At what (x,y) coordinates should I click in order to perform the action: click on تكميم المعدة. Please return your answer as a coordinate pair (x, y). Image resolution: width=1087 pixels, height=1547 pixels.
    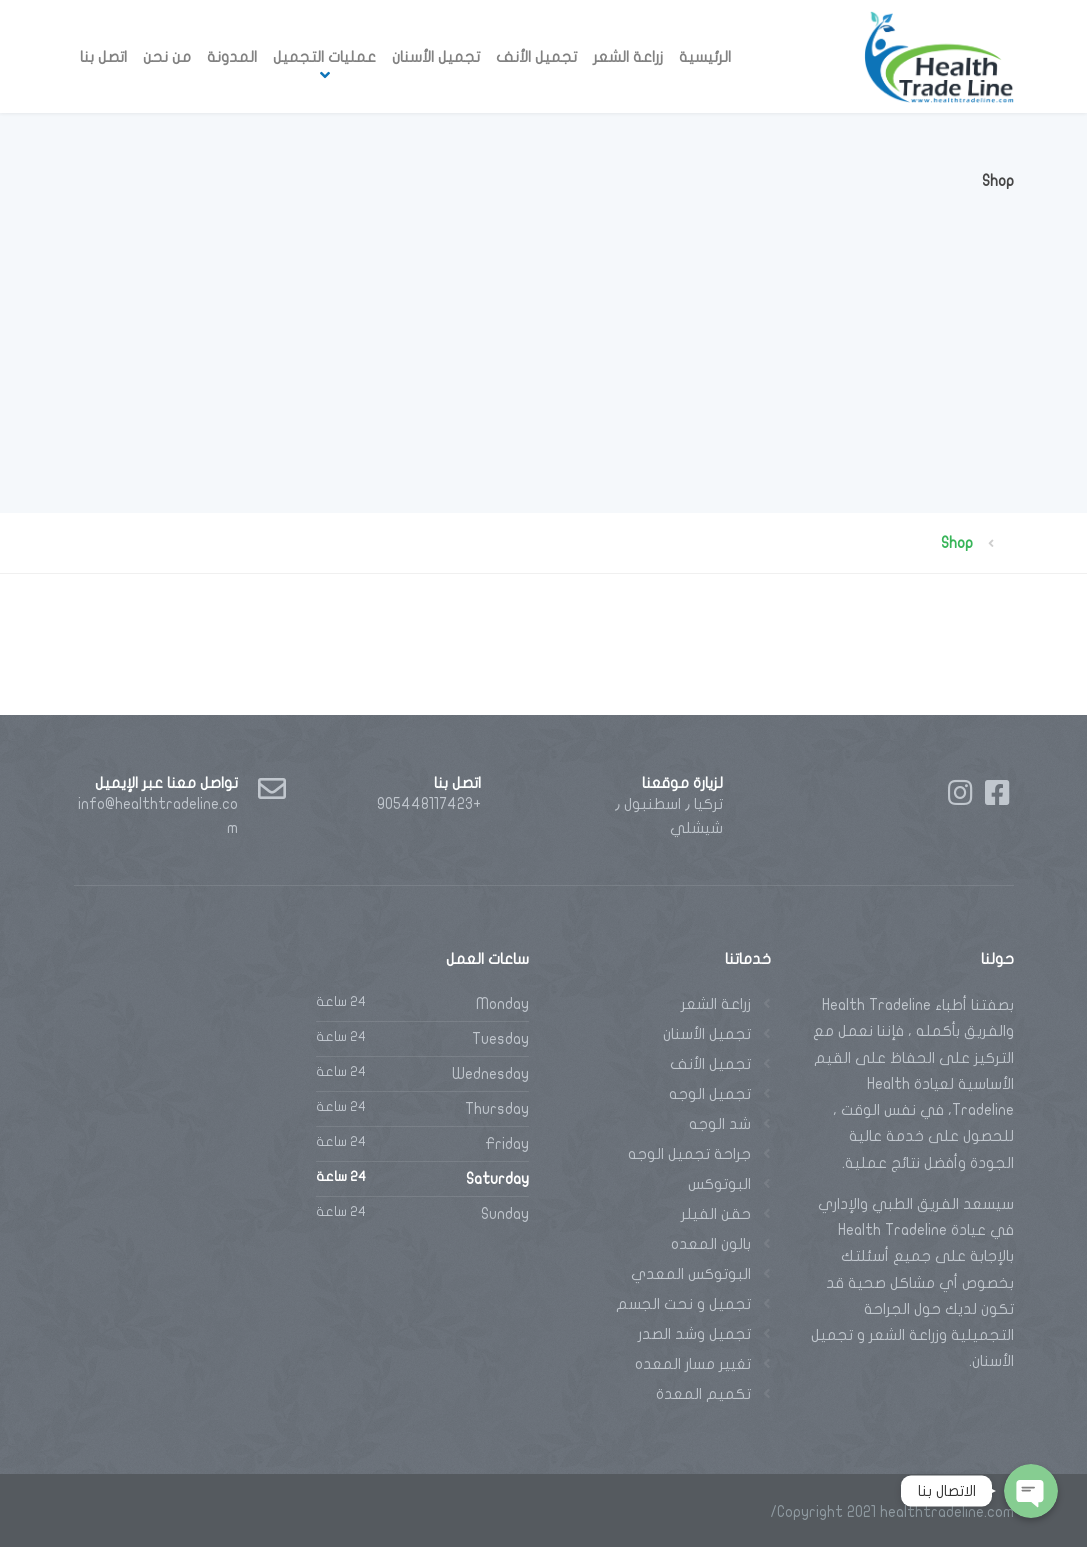
    Looking at the image, I should click on (703, 1394).